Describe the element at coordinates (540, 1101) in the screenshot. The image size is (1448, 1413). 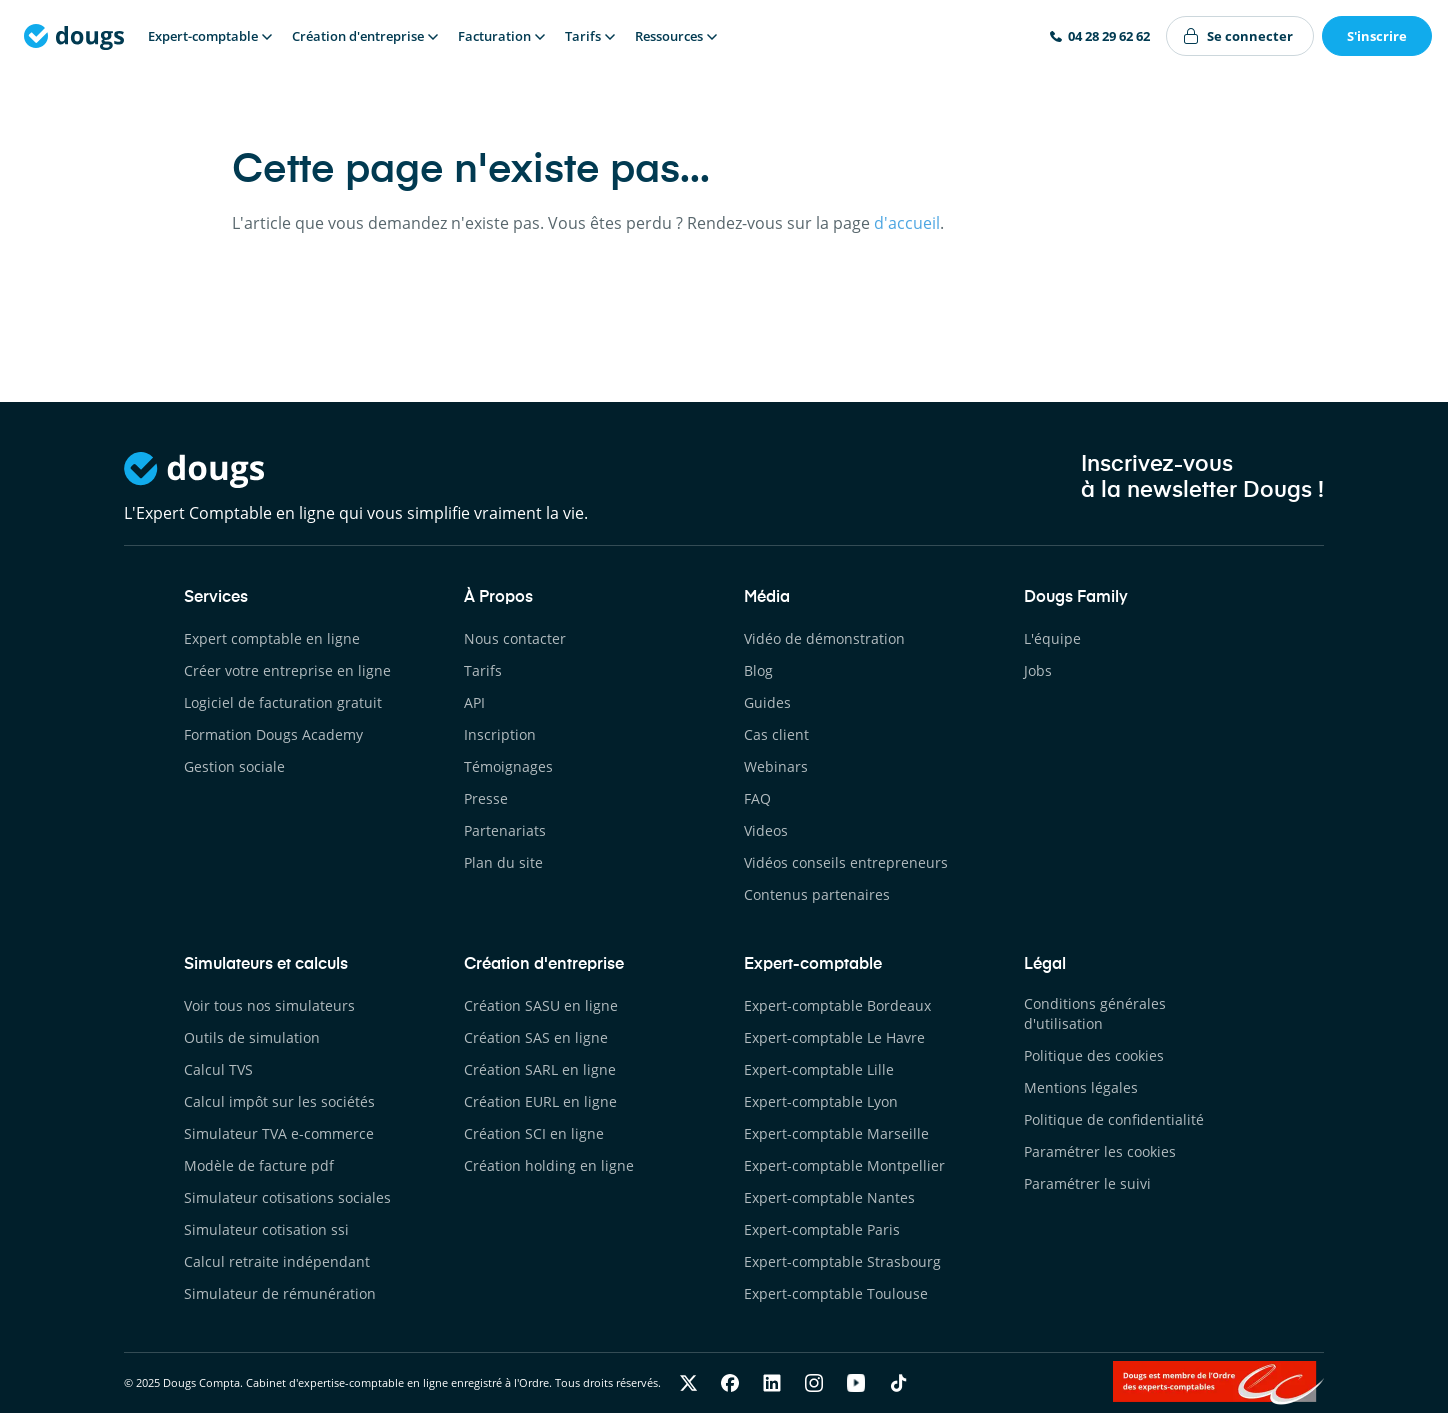
I see `Création EURL en ligne` at that location.